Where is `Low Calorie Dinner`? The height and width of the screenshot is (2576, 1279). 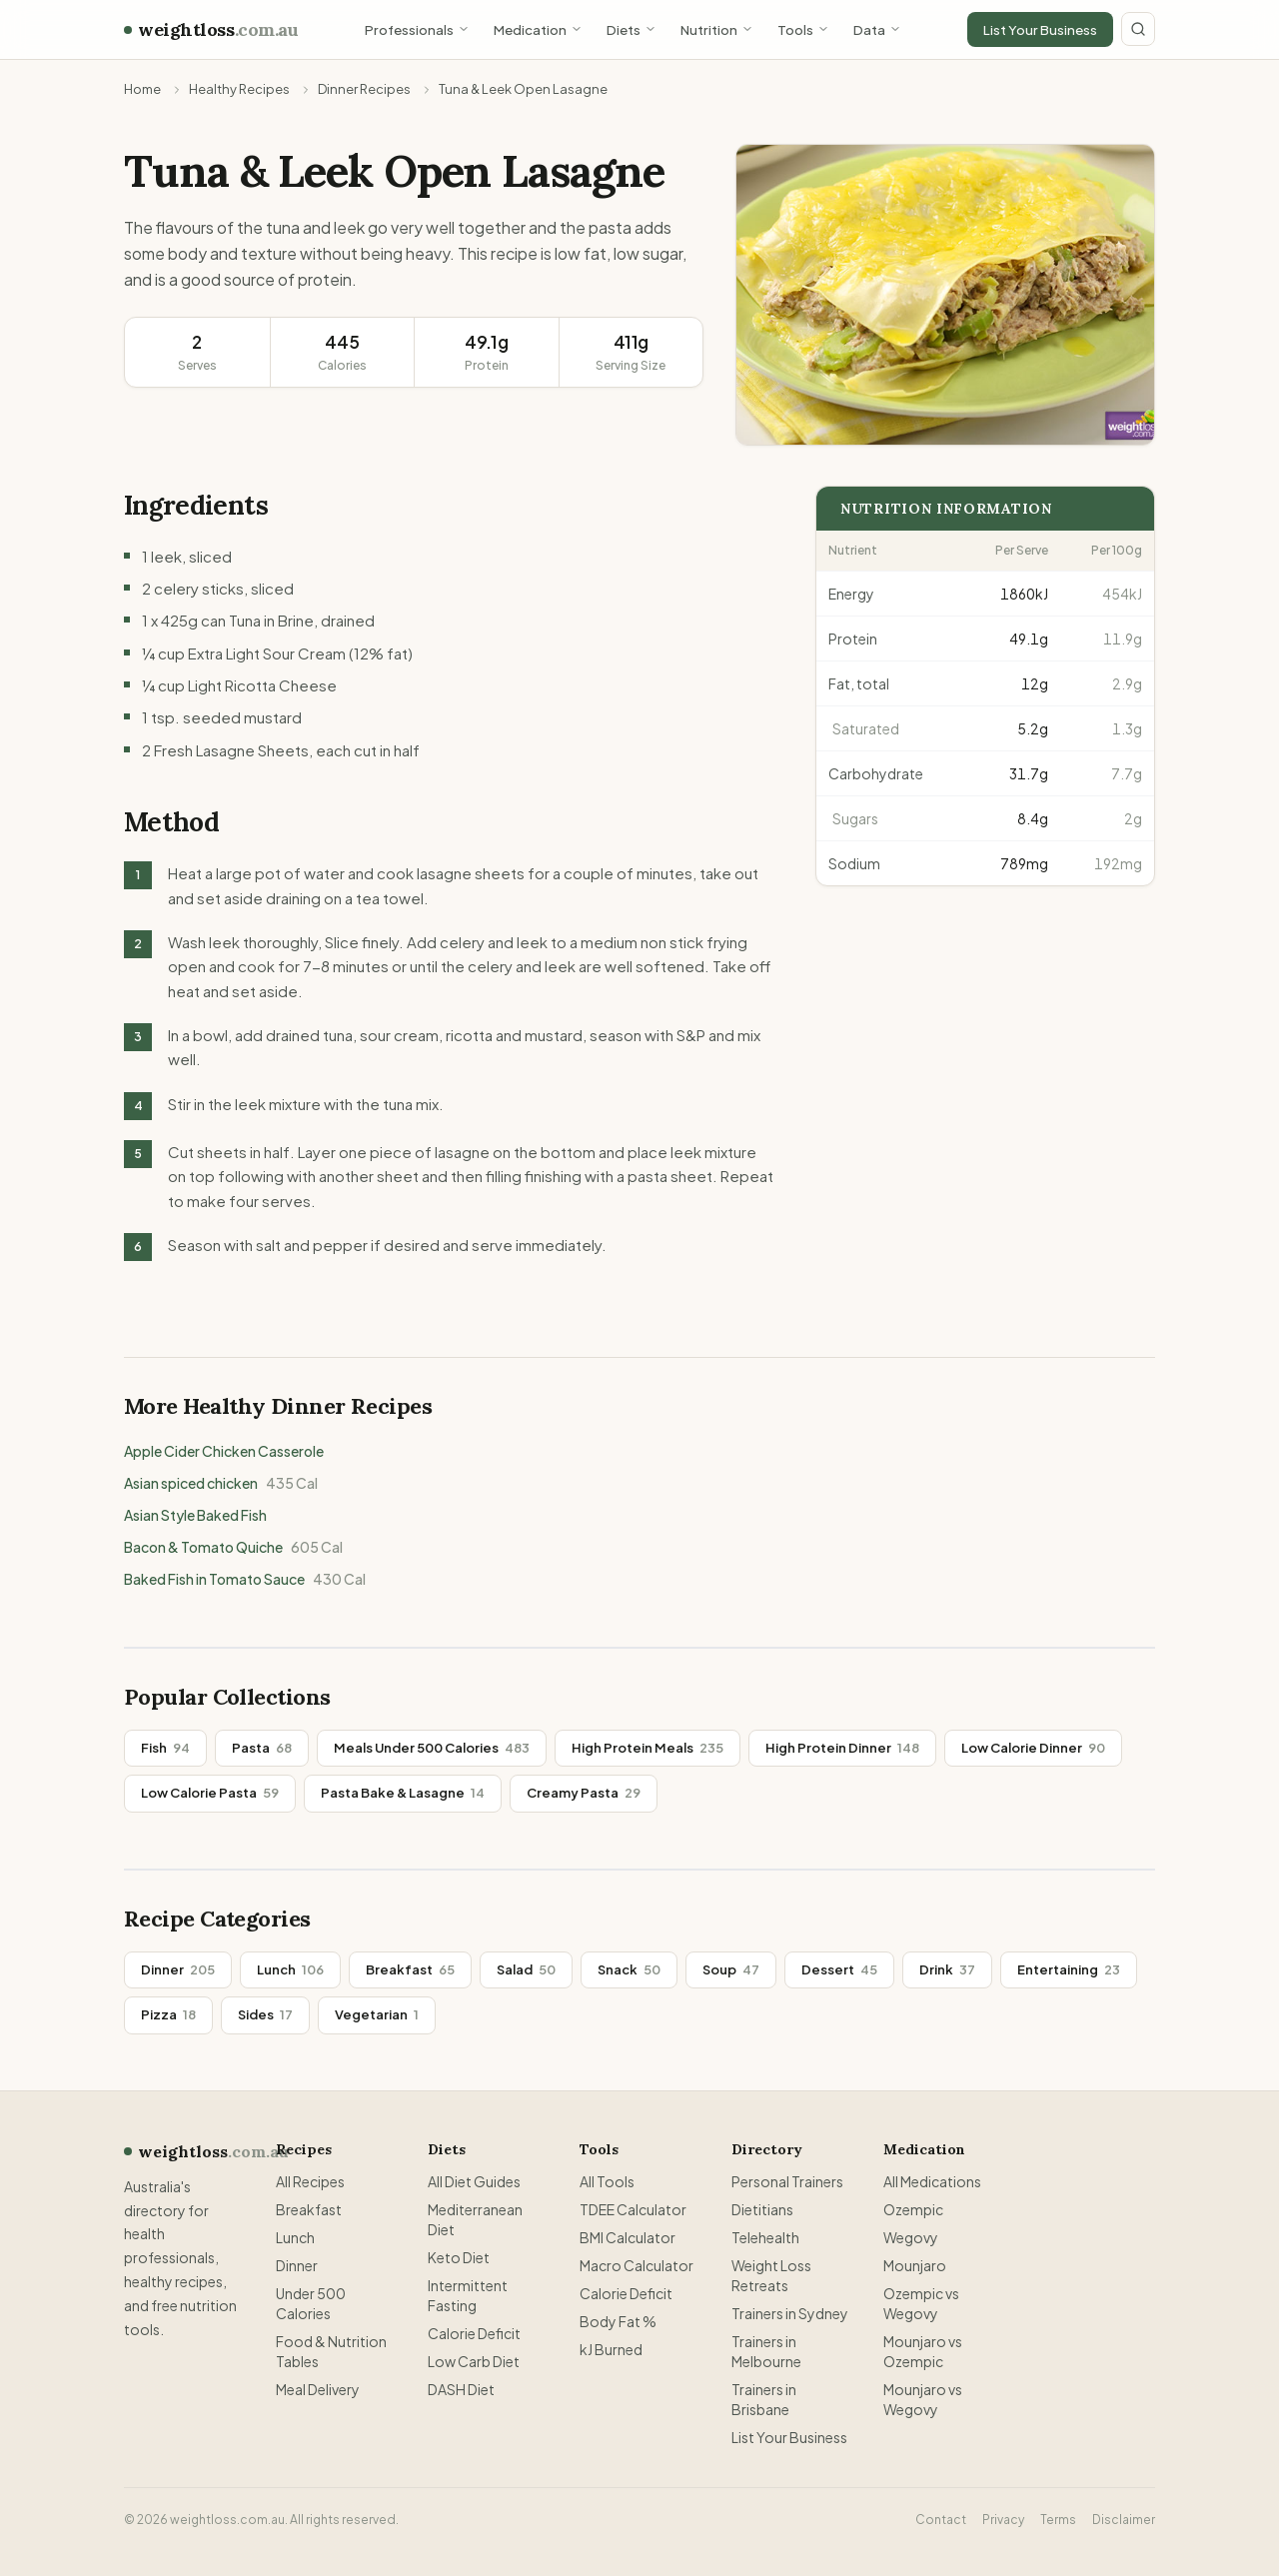 Low Calorie Dinner is located at coordinates (1033, 1748).